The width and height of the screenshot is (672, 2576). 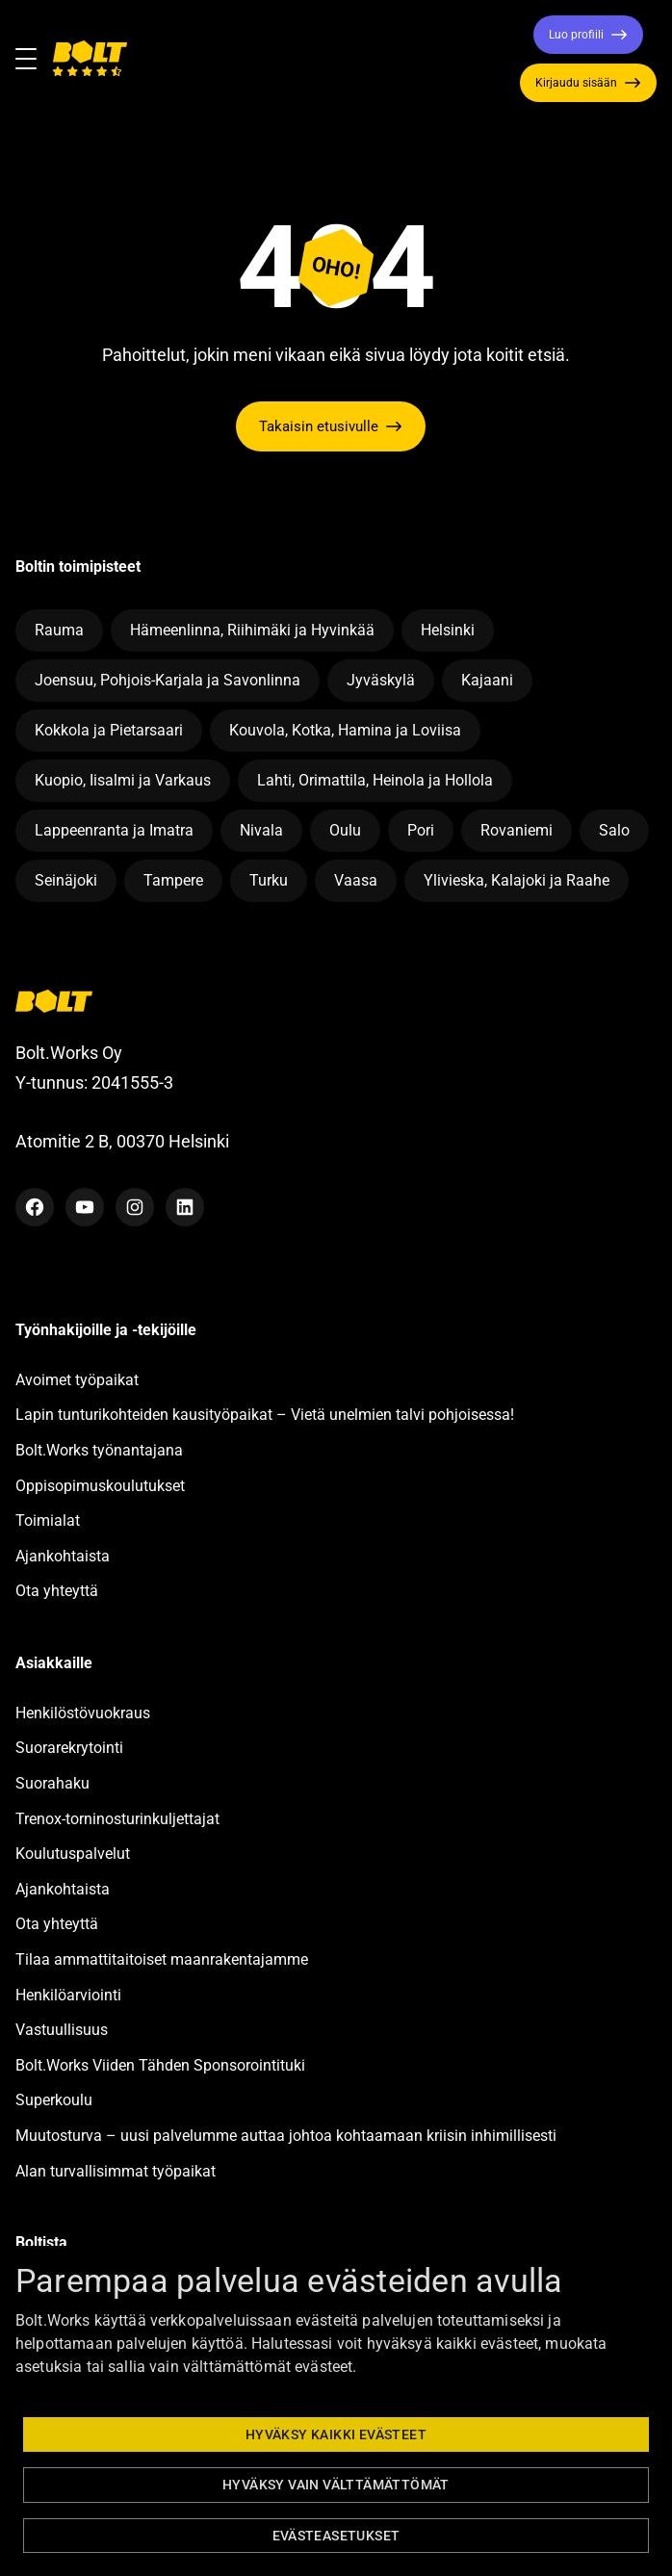 I want to click on [Toggle navigation], so click(x=33, y=58).